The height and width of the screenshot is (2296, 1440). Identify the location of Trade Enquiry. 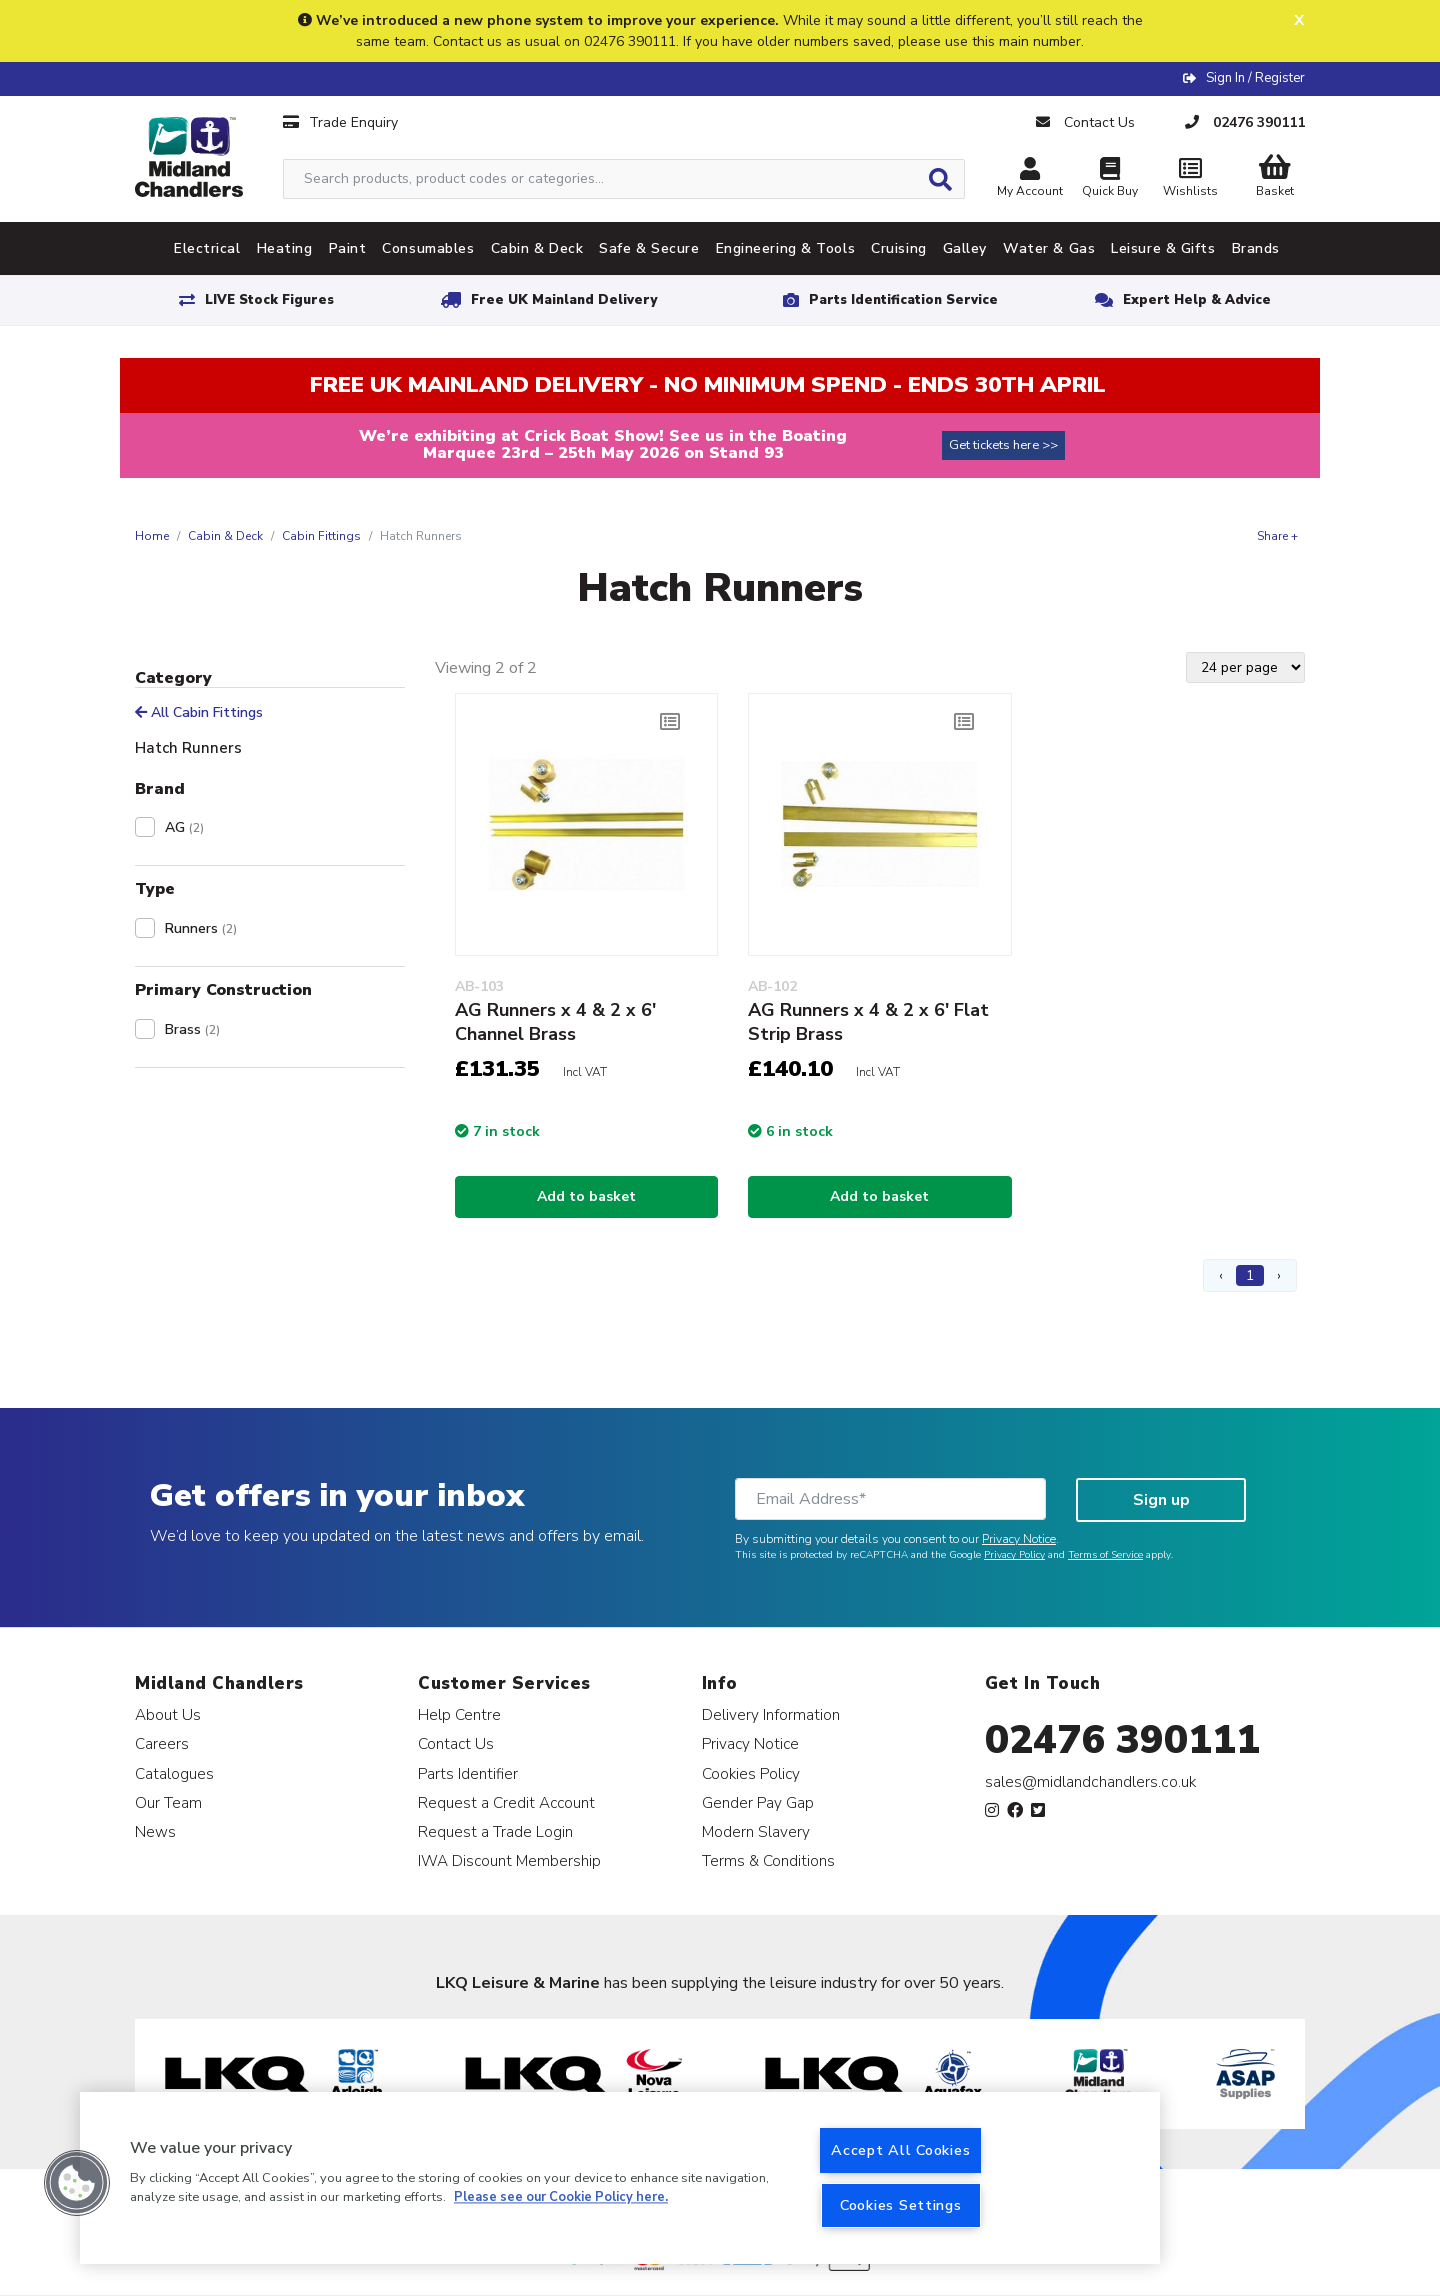
(340, 122).